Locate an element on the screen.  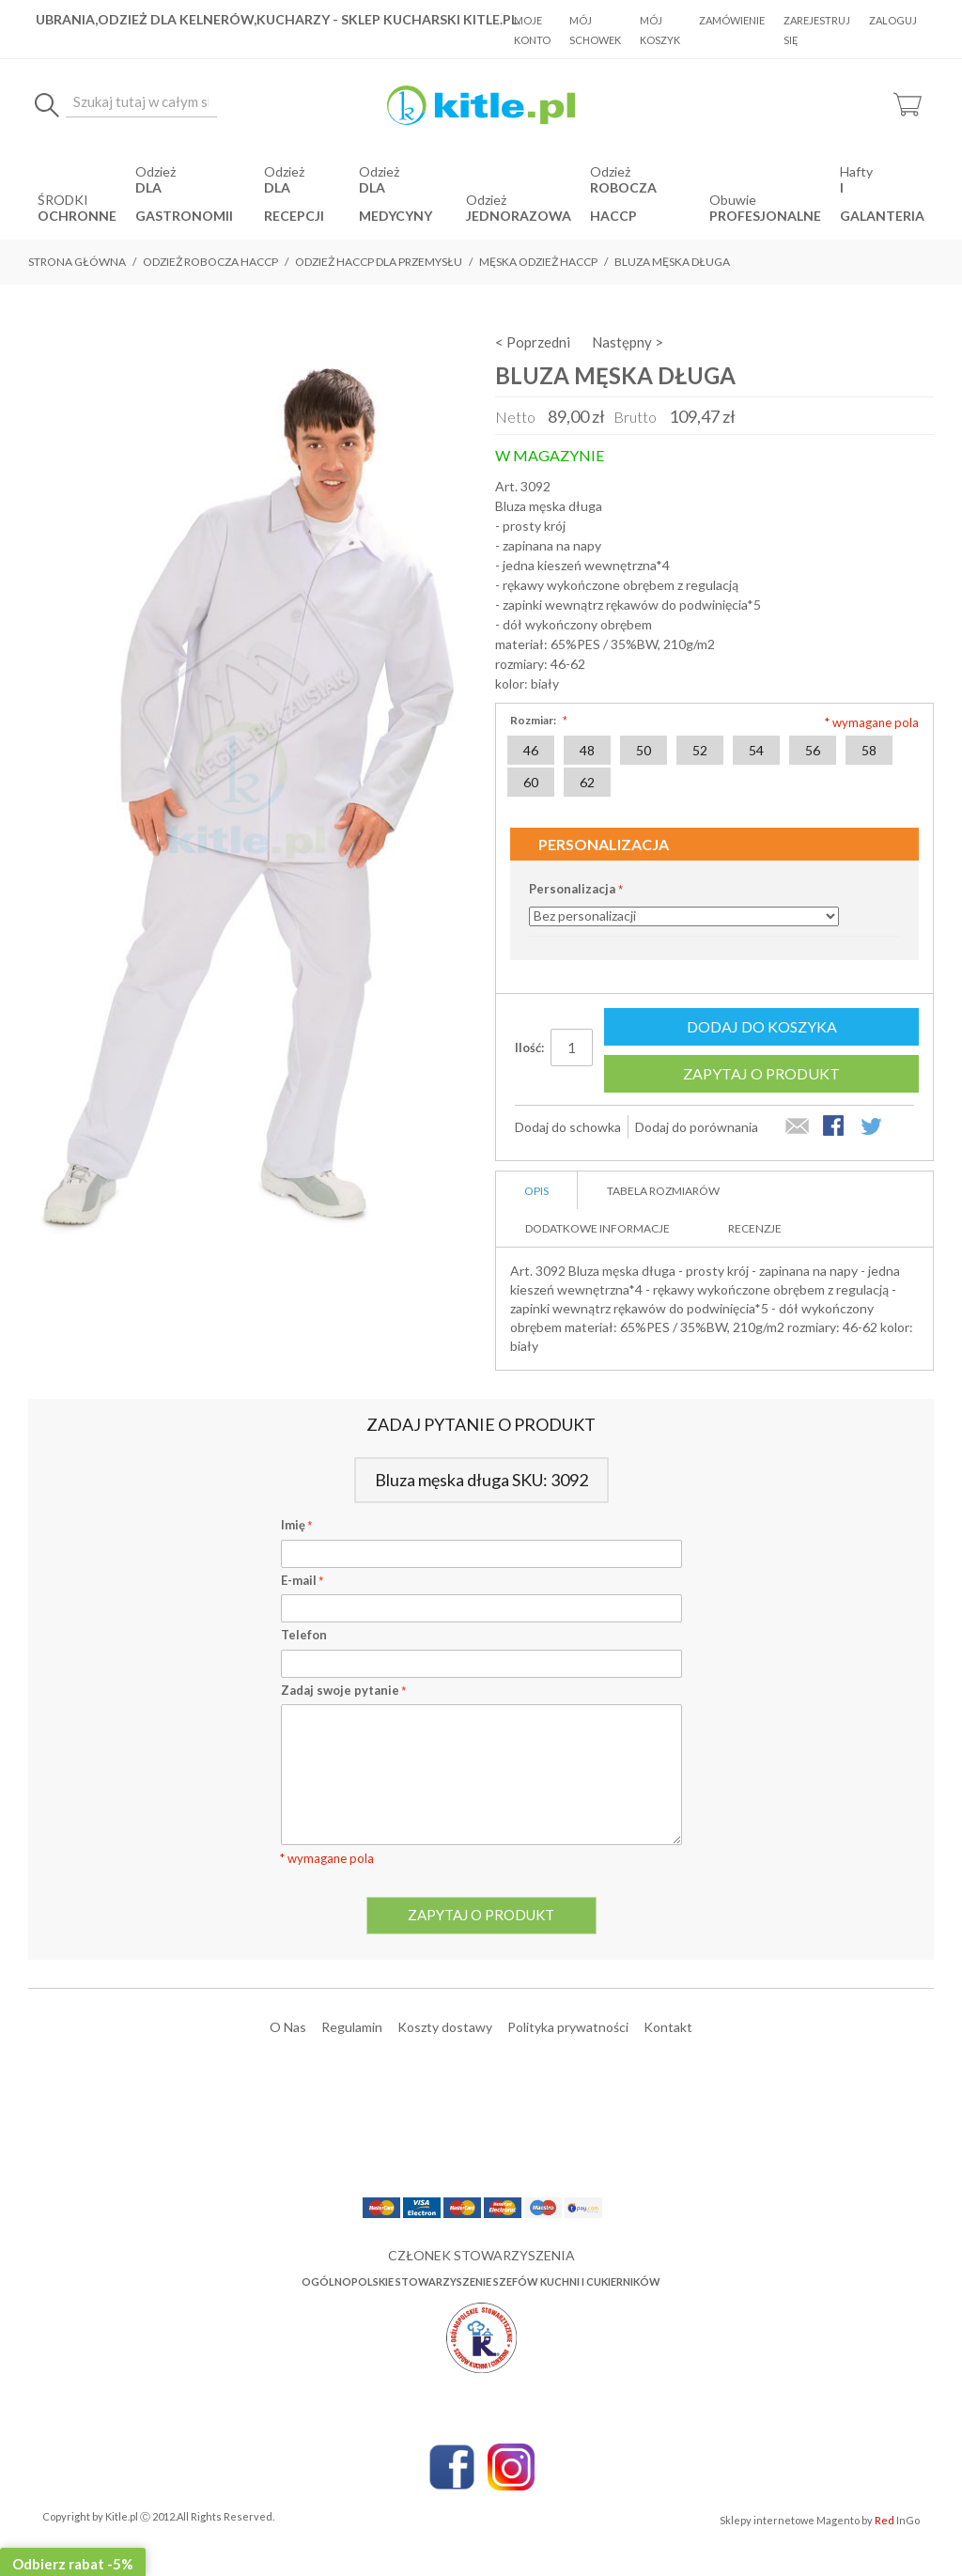
Rozmiar: is located at coordinates (536, 720).